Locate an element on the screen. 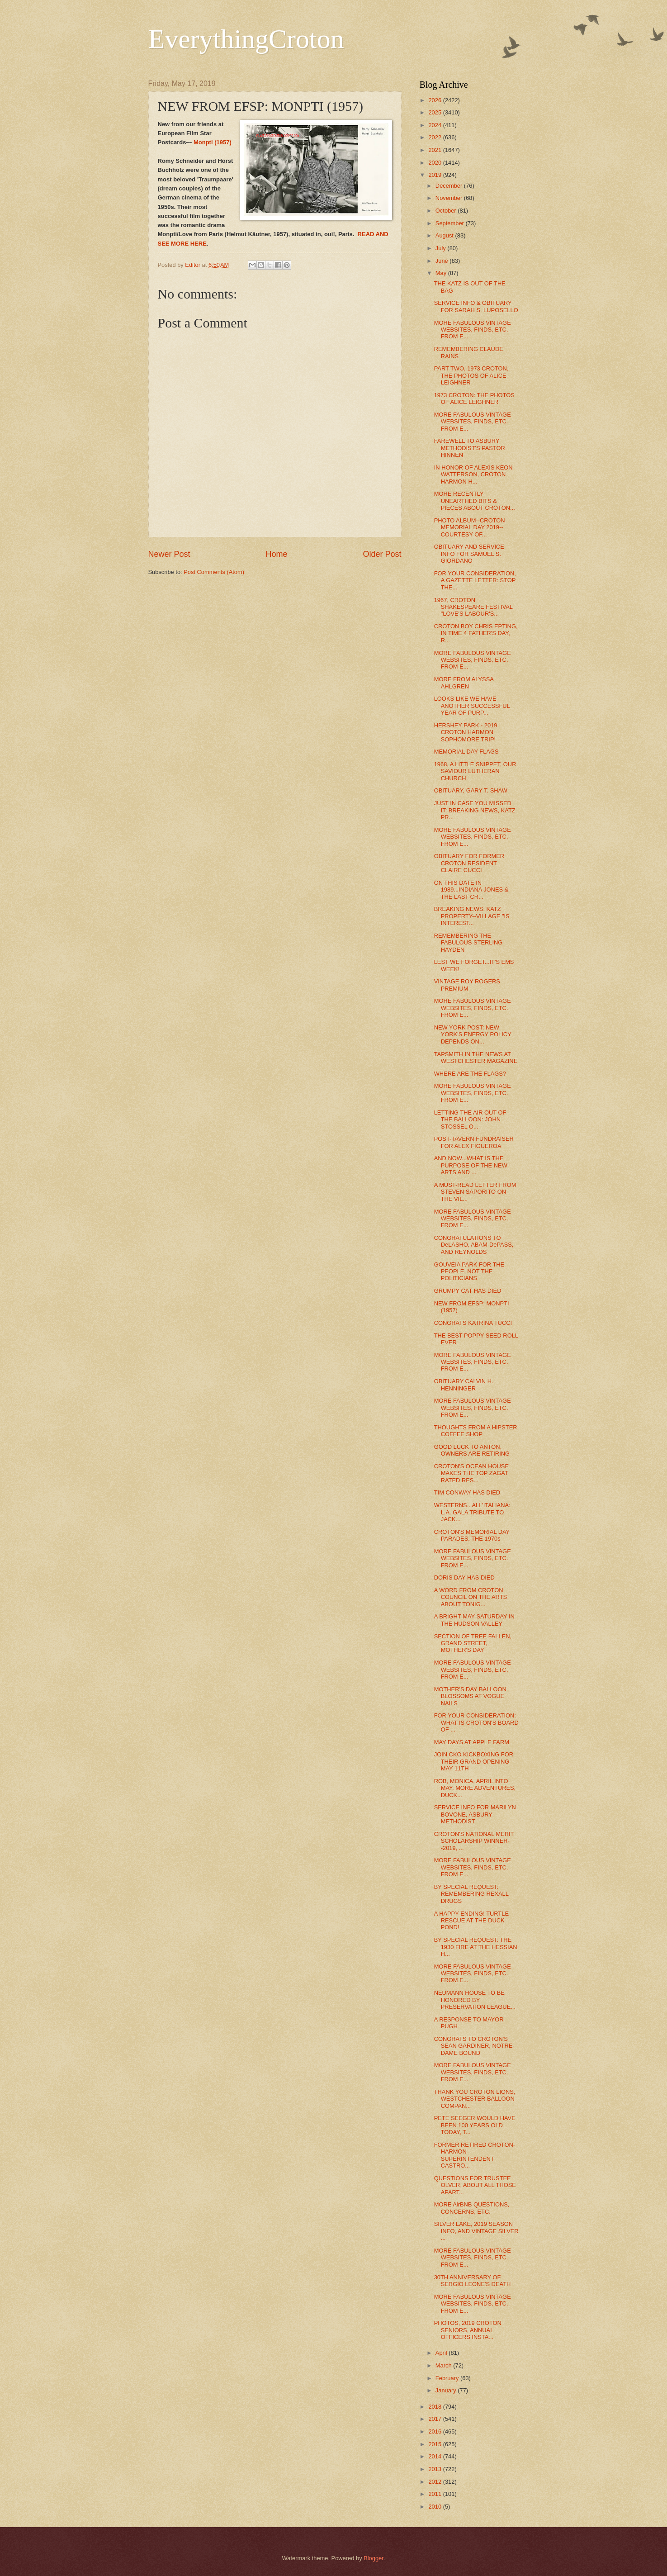  1968, A LITTLE SNIPPET, OUR SAVIOUR LUTHERAN CHURCH is located at coordinates (475, 771).